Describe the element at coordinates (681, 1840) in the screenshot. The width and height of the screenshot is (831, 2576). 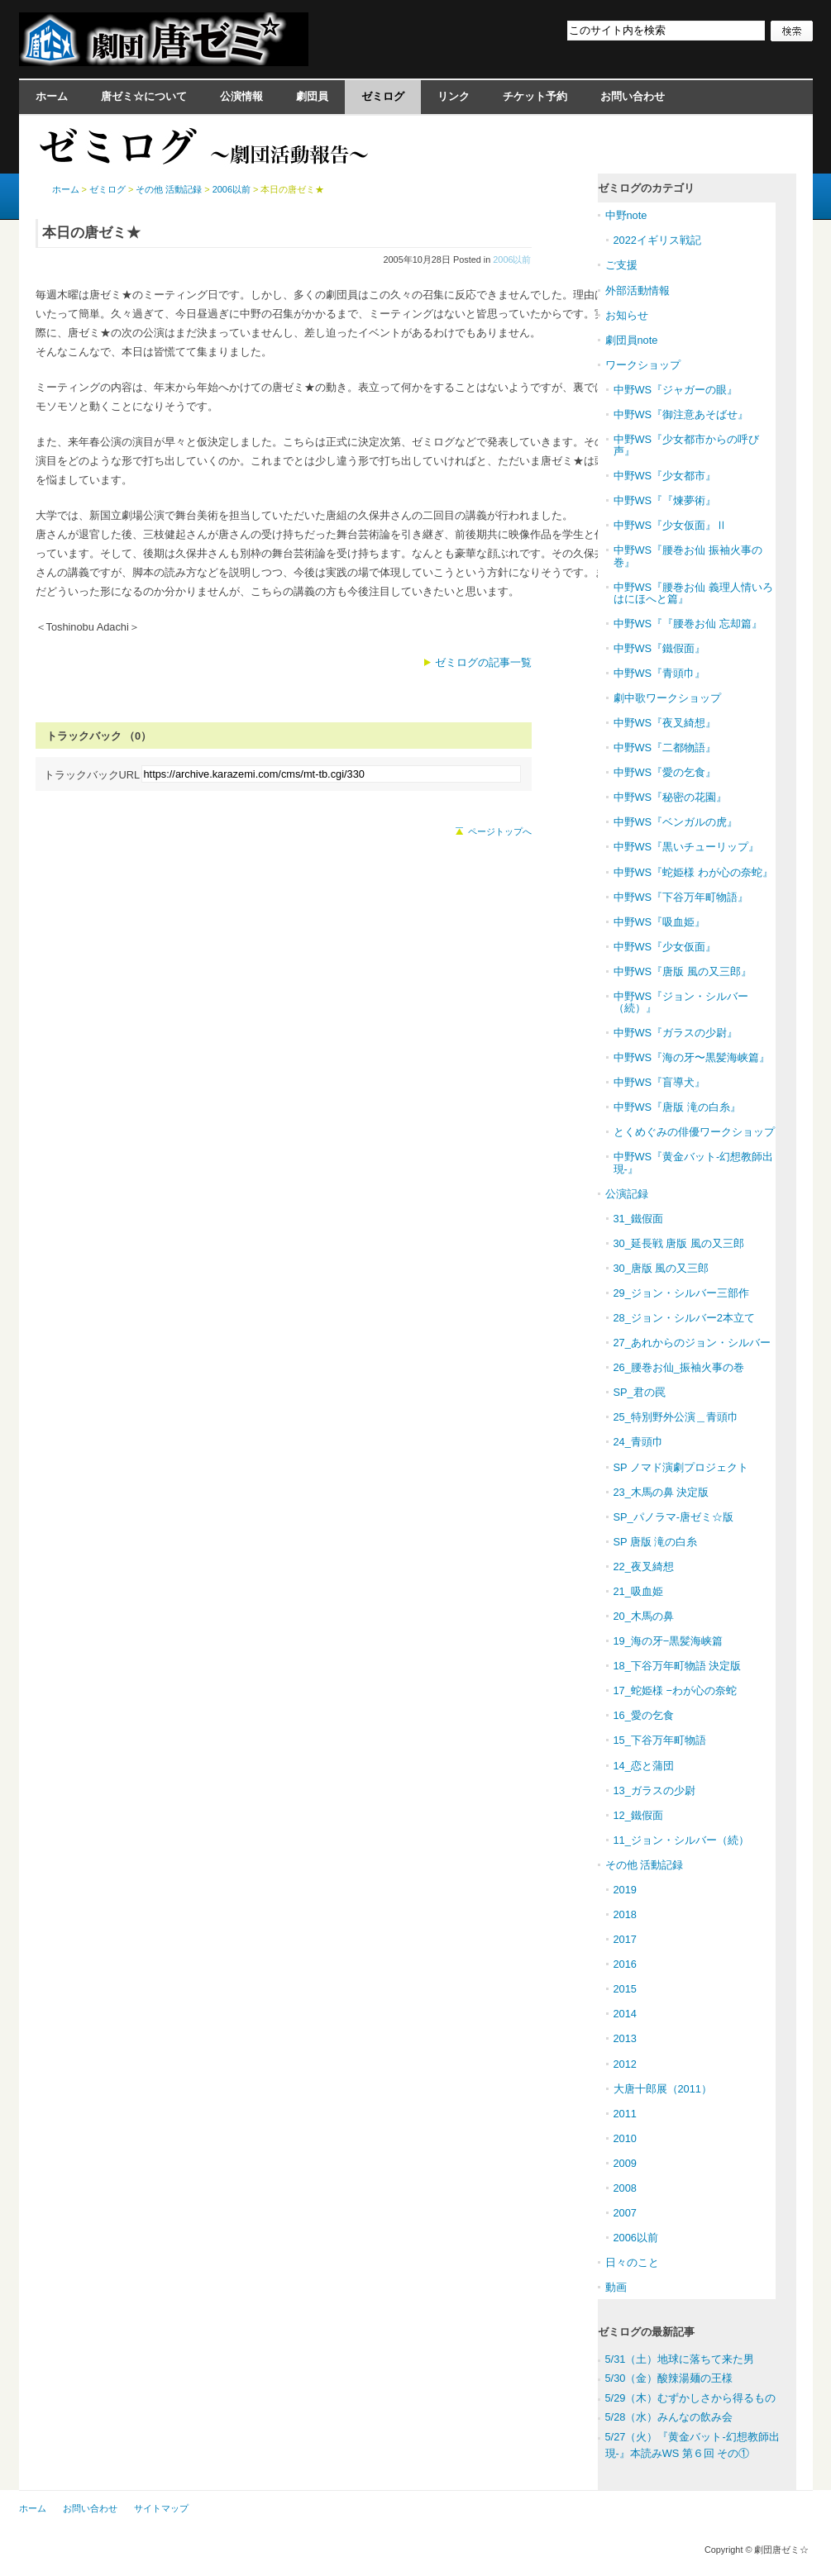
I see `11_ジョン・シルバー（続）` at that location.